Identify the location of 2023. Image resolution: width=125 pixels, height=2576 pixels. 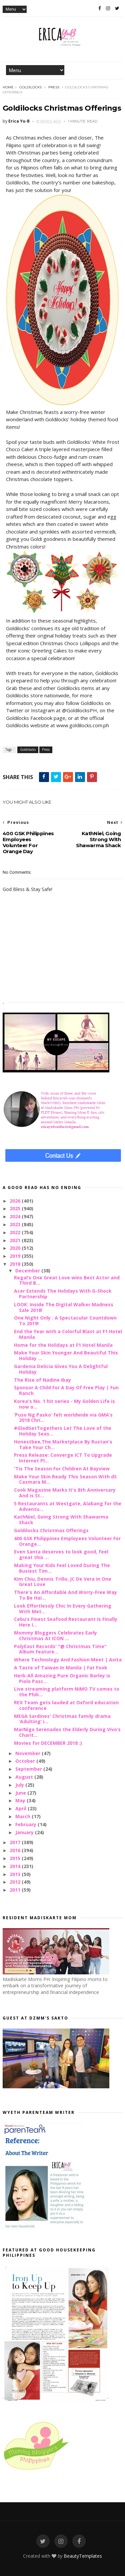
(16, 1224).